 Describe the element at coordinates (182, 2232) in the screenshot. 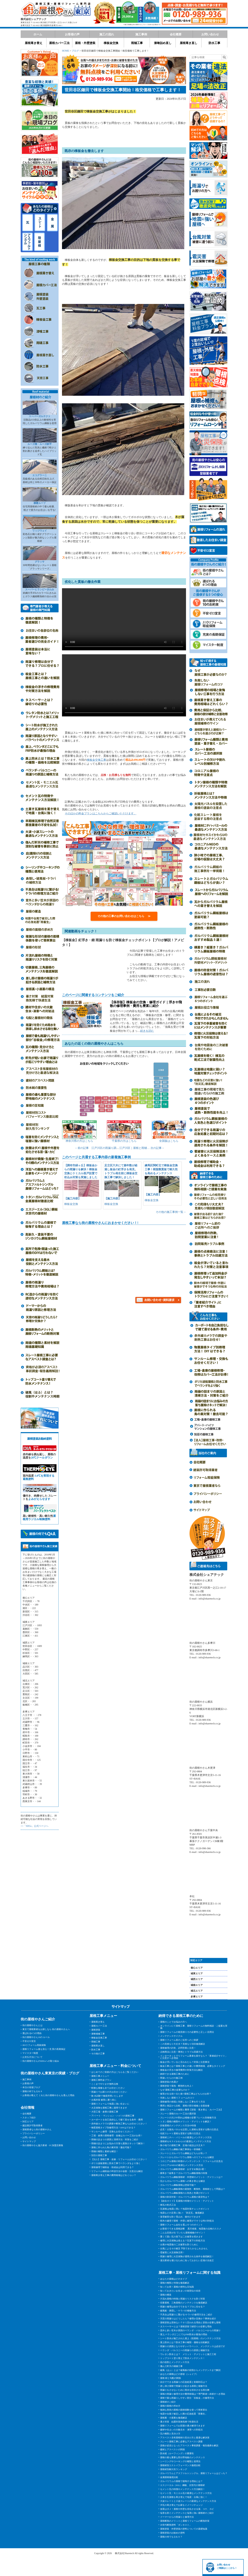

I see `こんな症状が出 ていたら屋根補修のサイン！` at that location.